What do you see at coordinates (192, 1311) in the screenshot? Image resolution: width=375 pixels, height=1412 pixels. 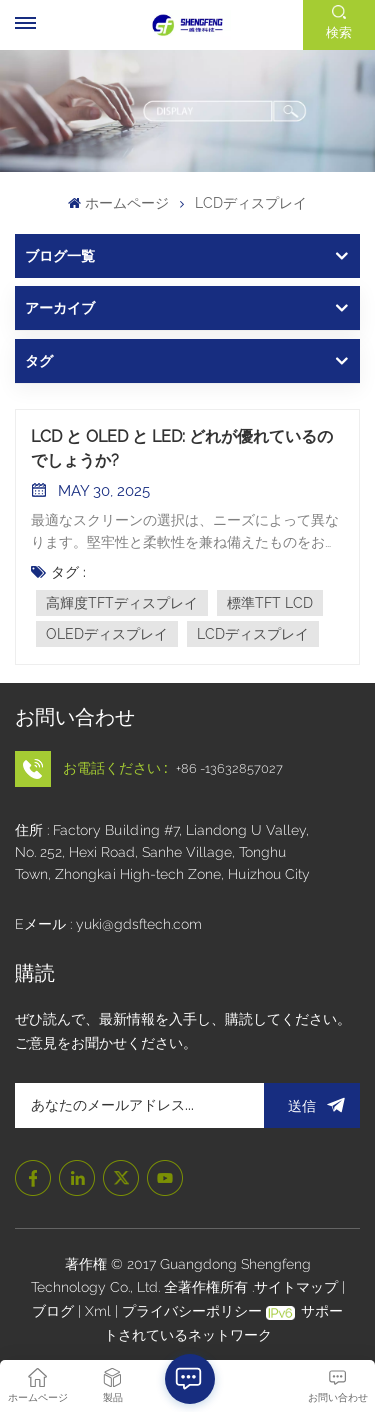 I see `プライバシーポリシー` at bounding box center [192, 1311].